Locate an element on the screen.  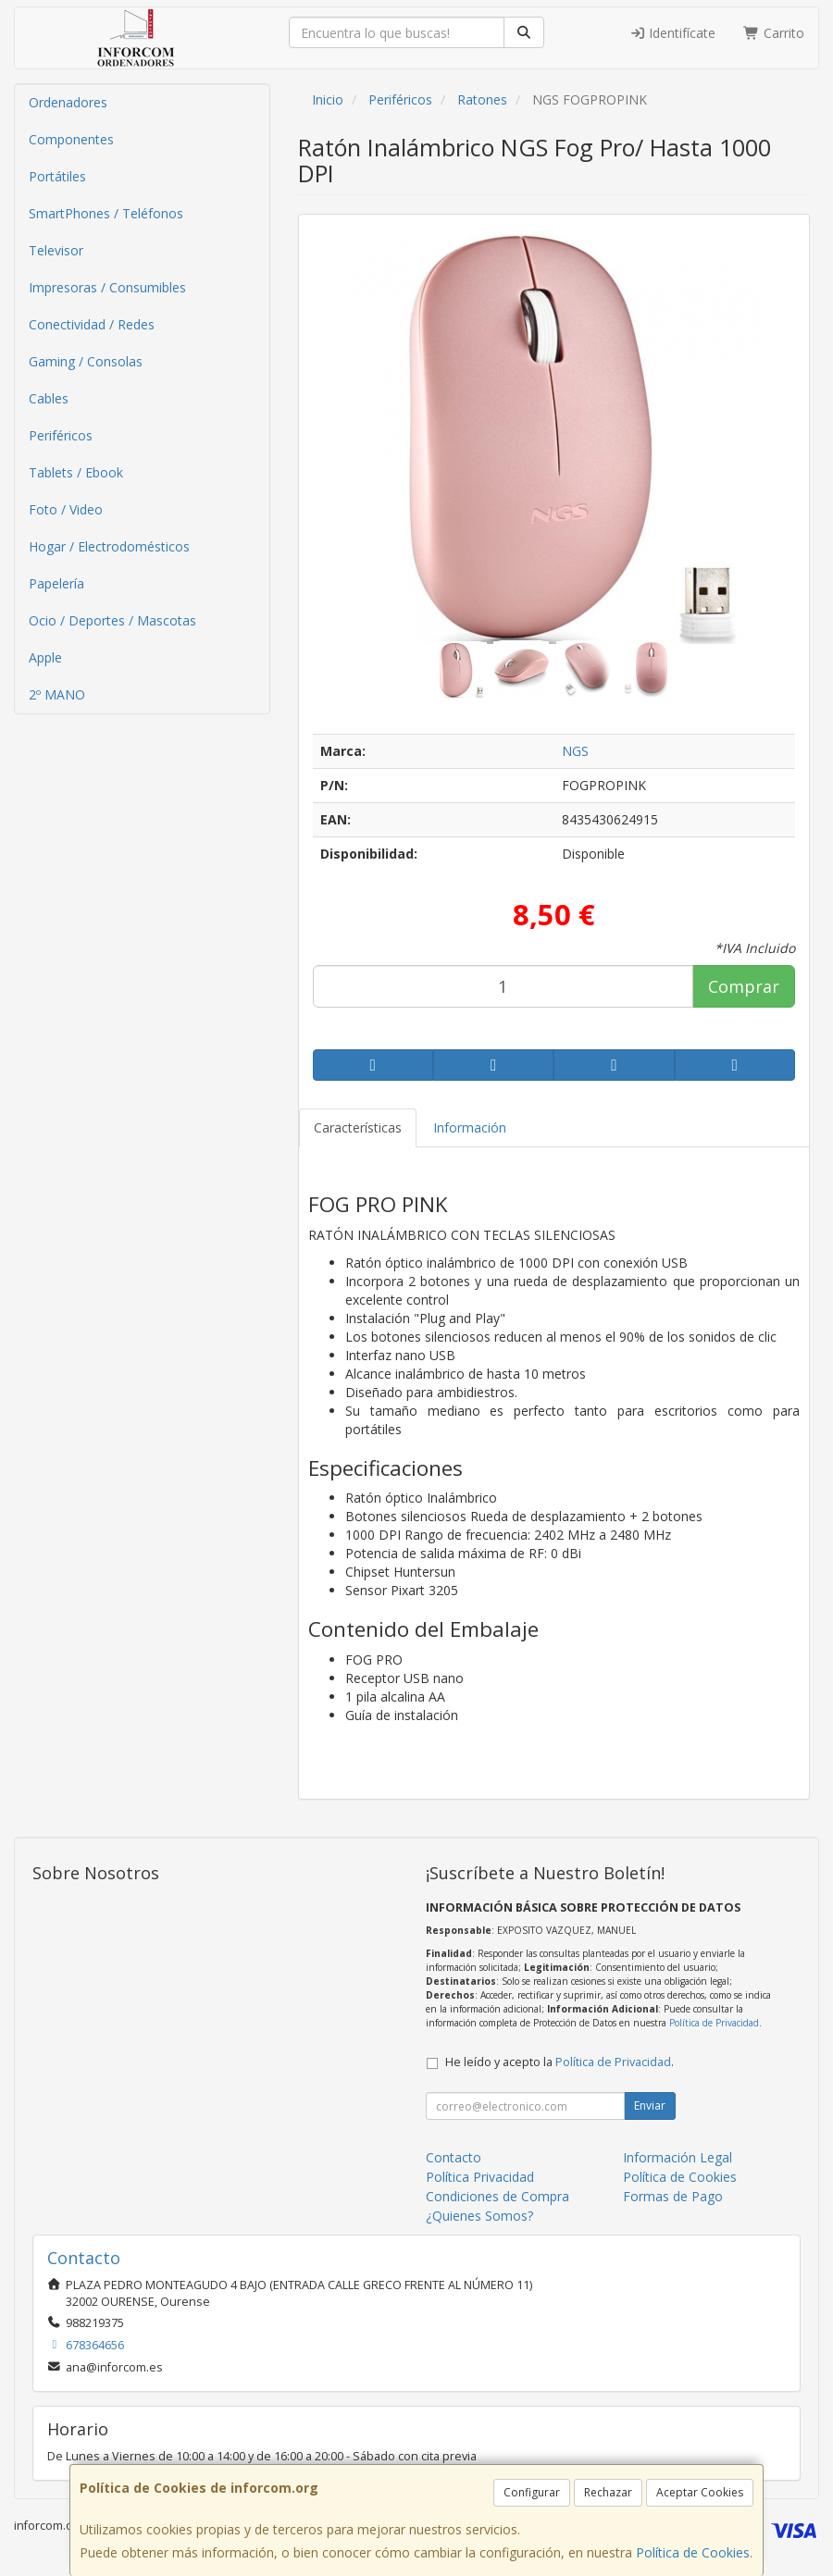
¿Quienes Somos? is located at coordinates (479, 2215).